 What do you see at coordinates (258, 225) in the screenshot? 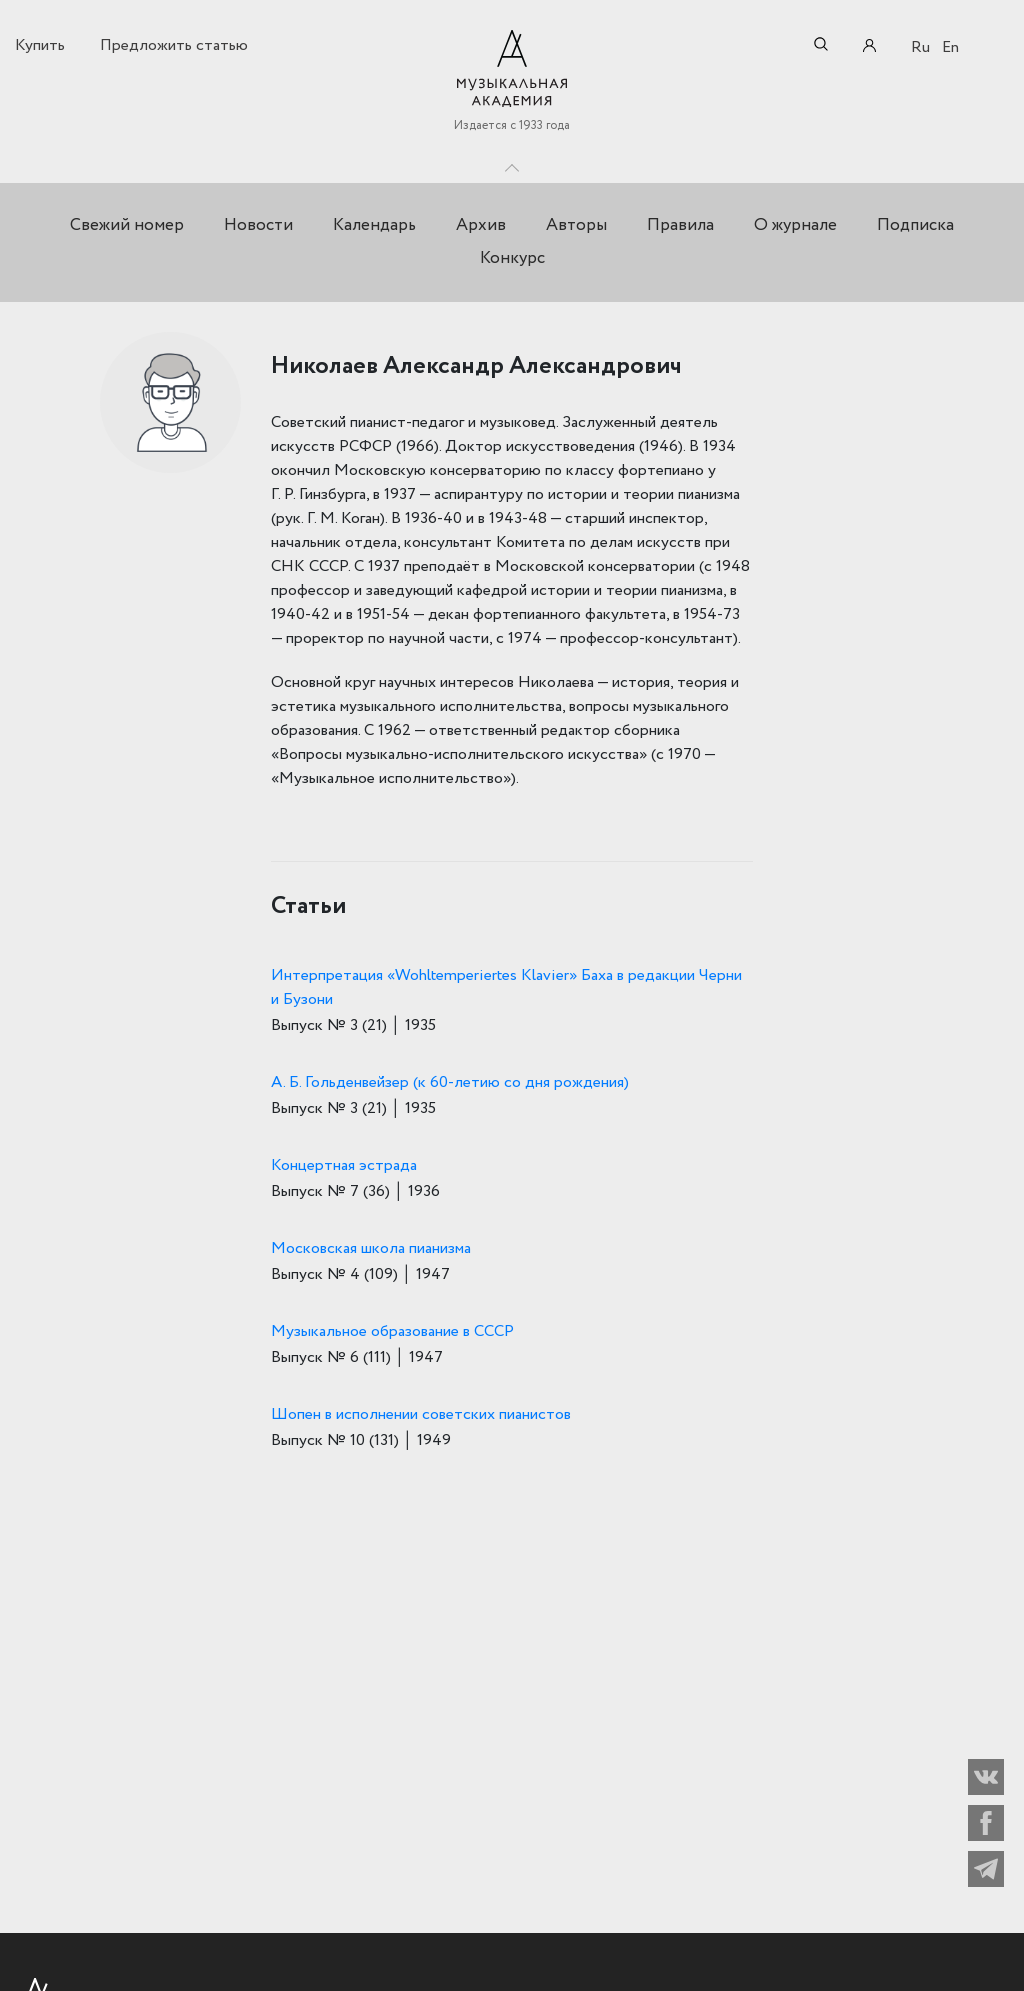
I see `Новости` at bounding box center [258, 225].